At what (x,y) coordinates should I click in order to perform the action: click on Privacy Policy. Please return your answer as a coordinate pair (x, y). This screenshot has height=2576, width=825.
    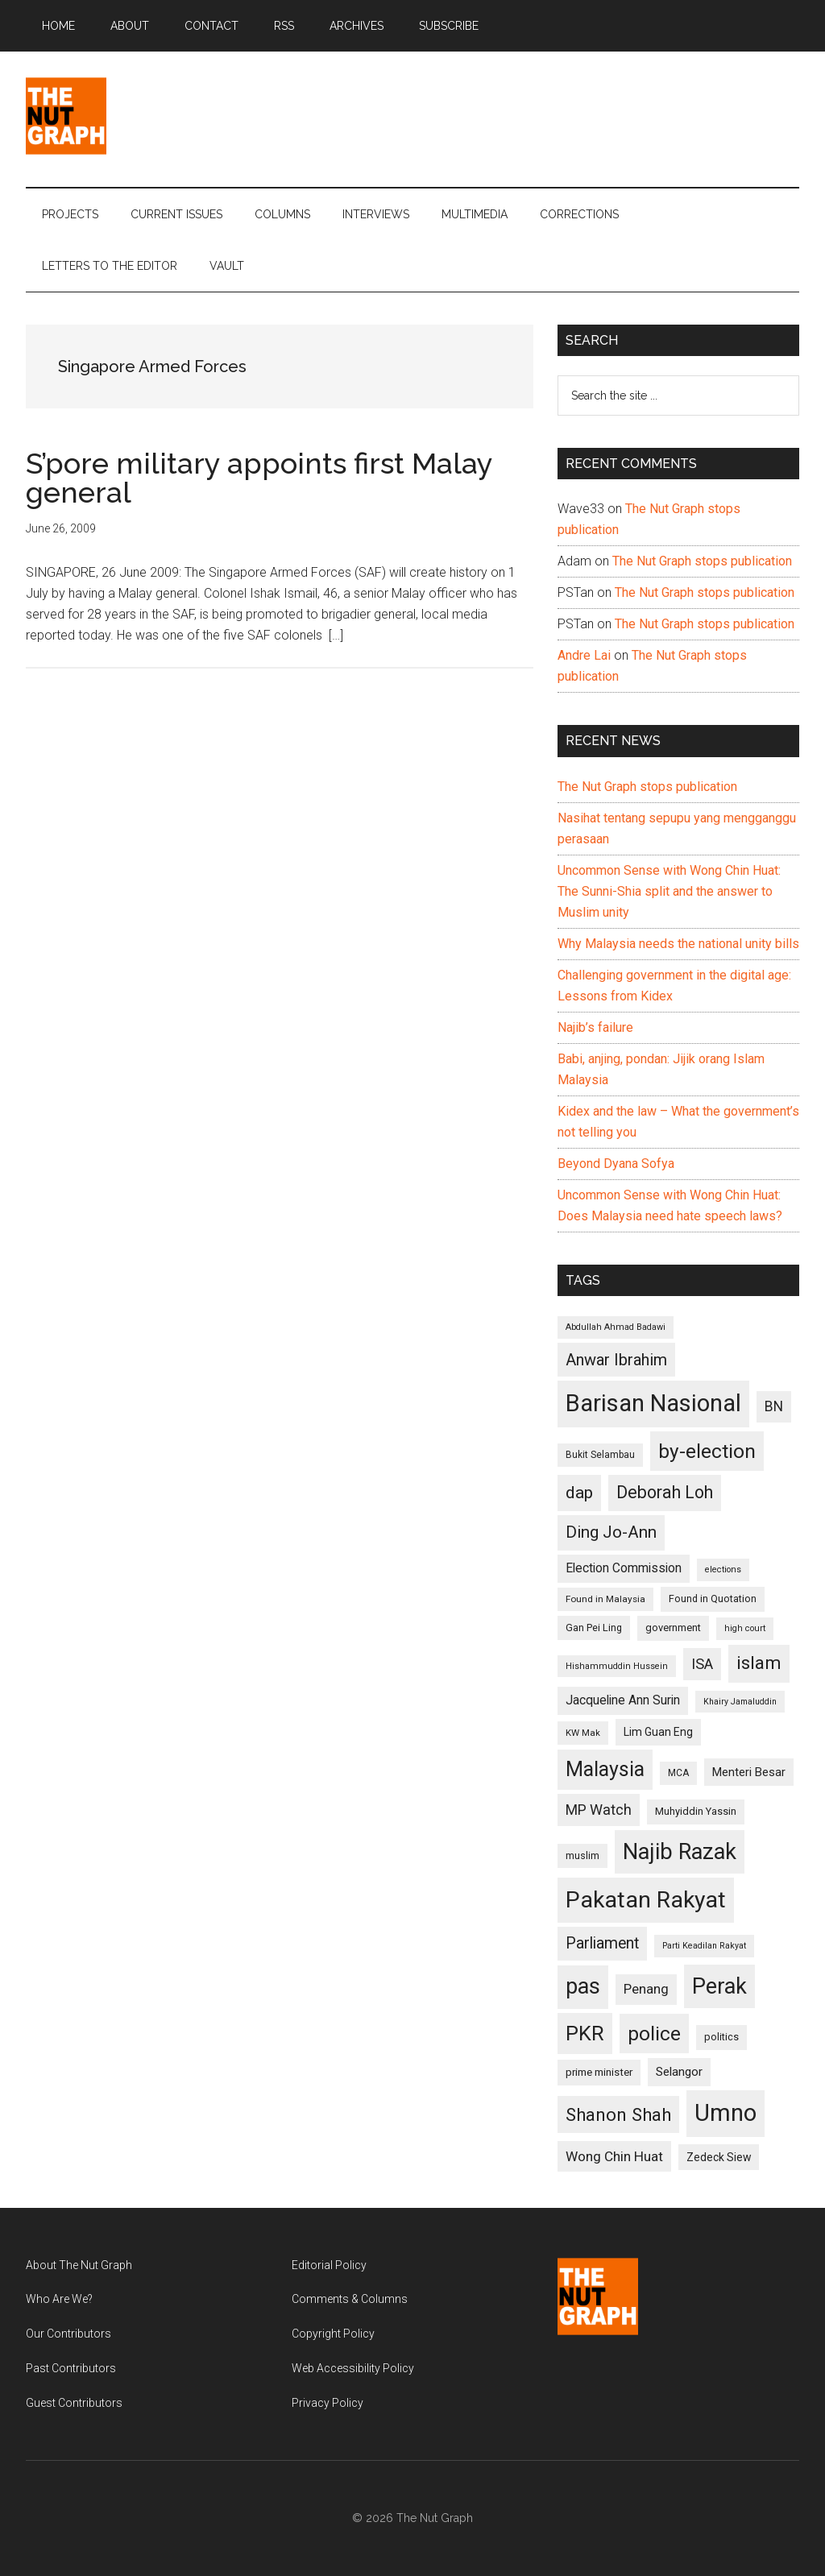
    Looking at the image, I should click on (327, 2402).